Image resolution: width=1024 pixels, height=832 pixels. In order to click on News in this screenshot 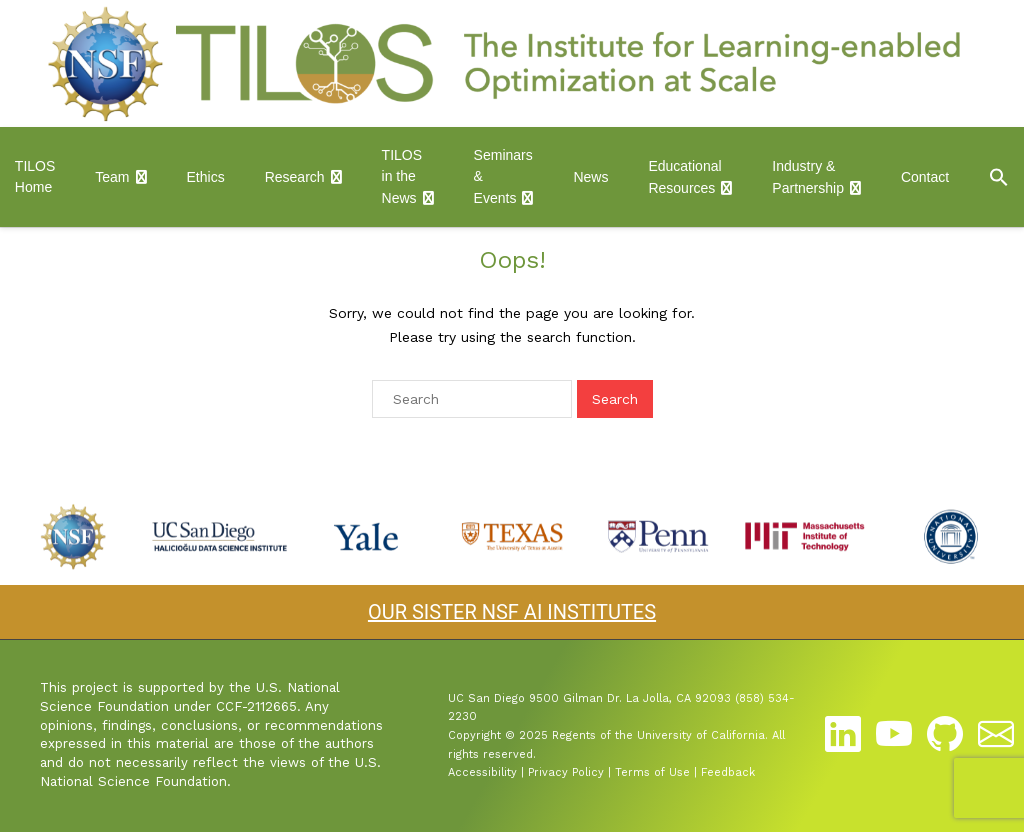, I will do `click(590, 177)`.